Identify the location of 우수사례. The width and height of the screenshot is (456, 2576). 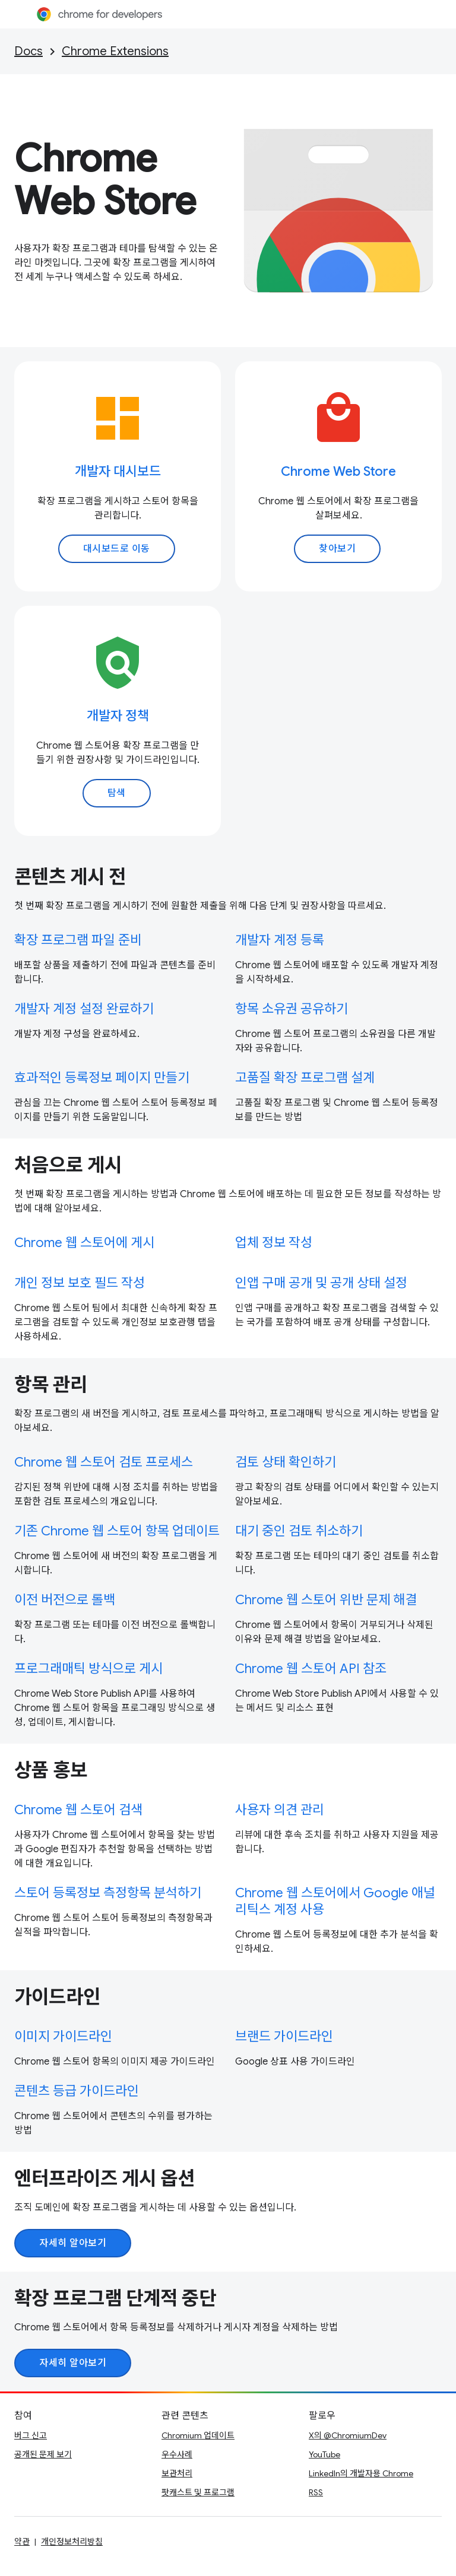
(177, 2454).